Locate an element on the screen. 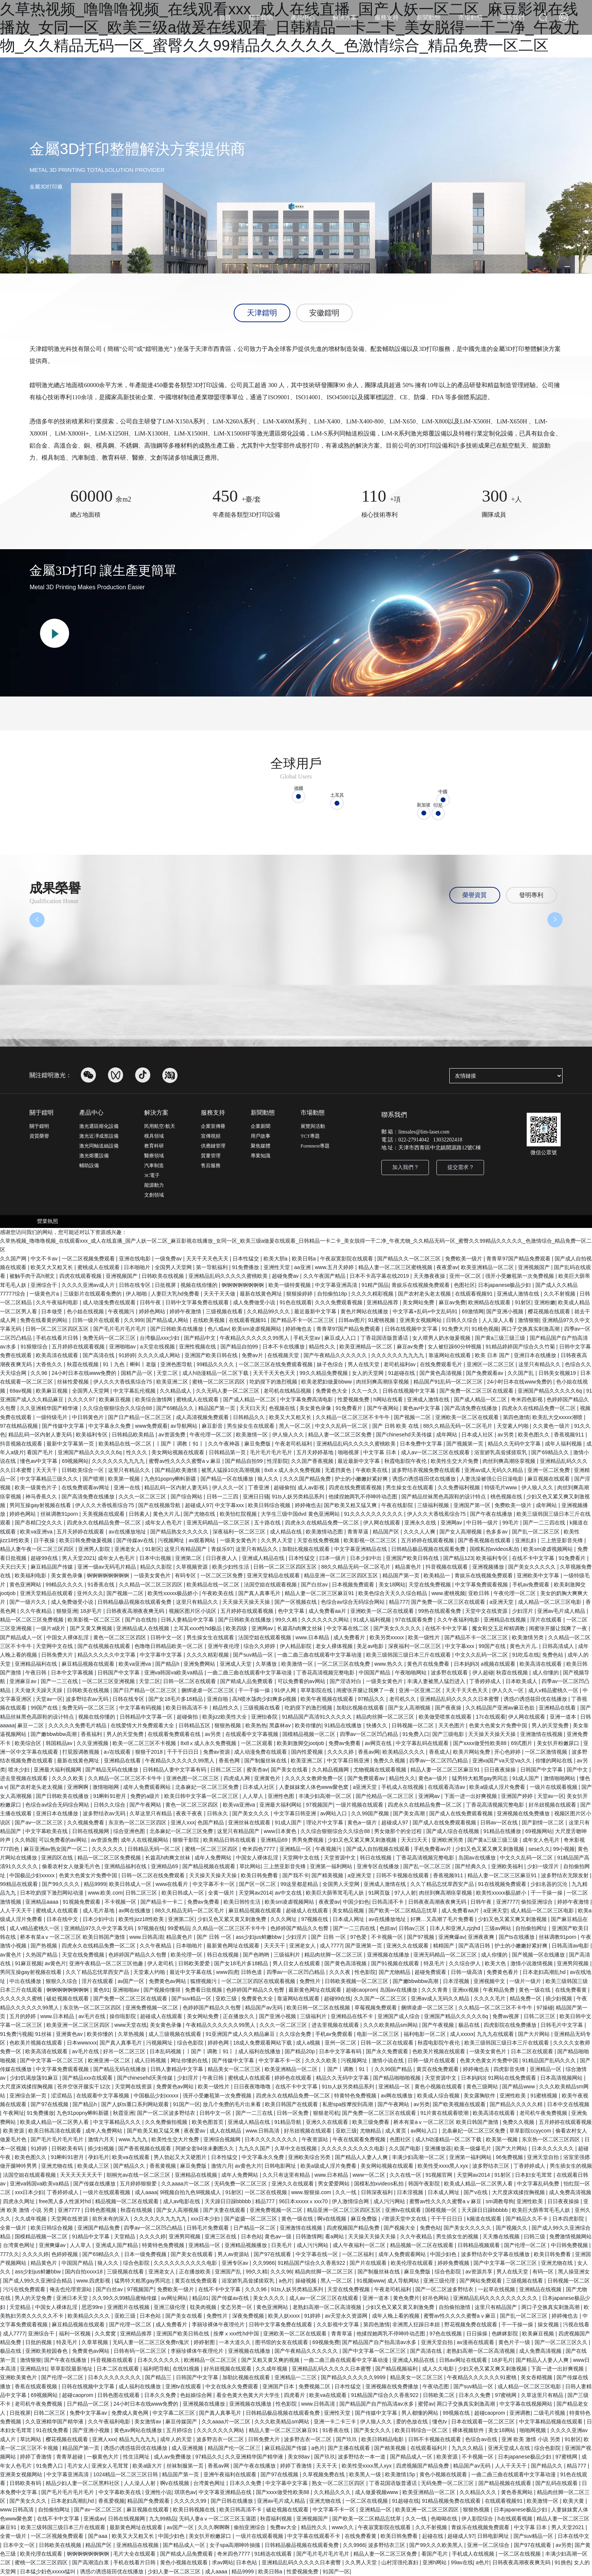 Image resolution: width=592 pixels, height=2576 pixels. 伊人影院综合 is located at coordinates (478, 2519).